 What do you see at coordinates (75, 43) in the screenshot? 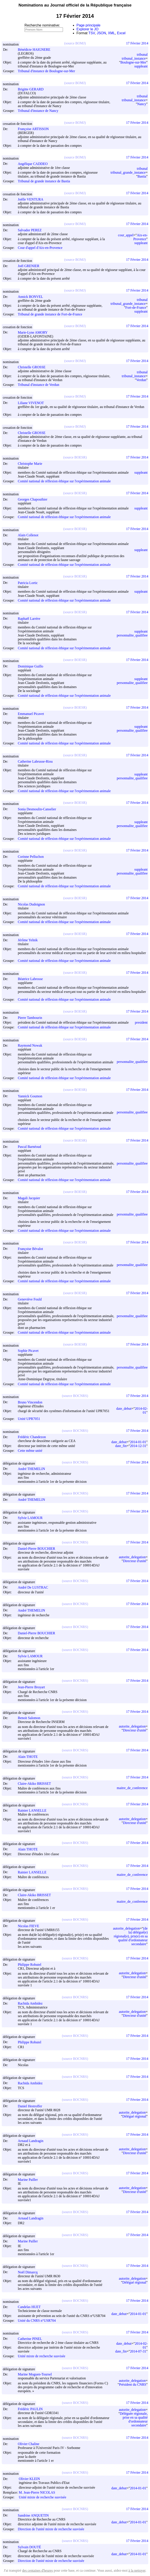
I see `(source BOMJ)` at bounding box center [75, 43].